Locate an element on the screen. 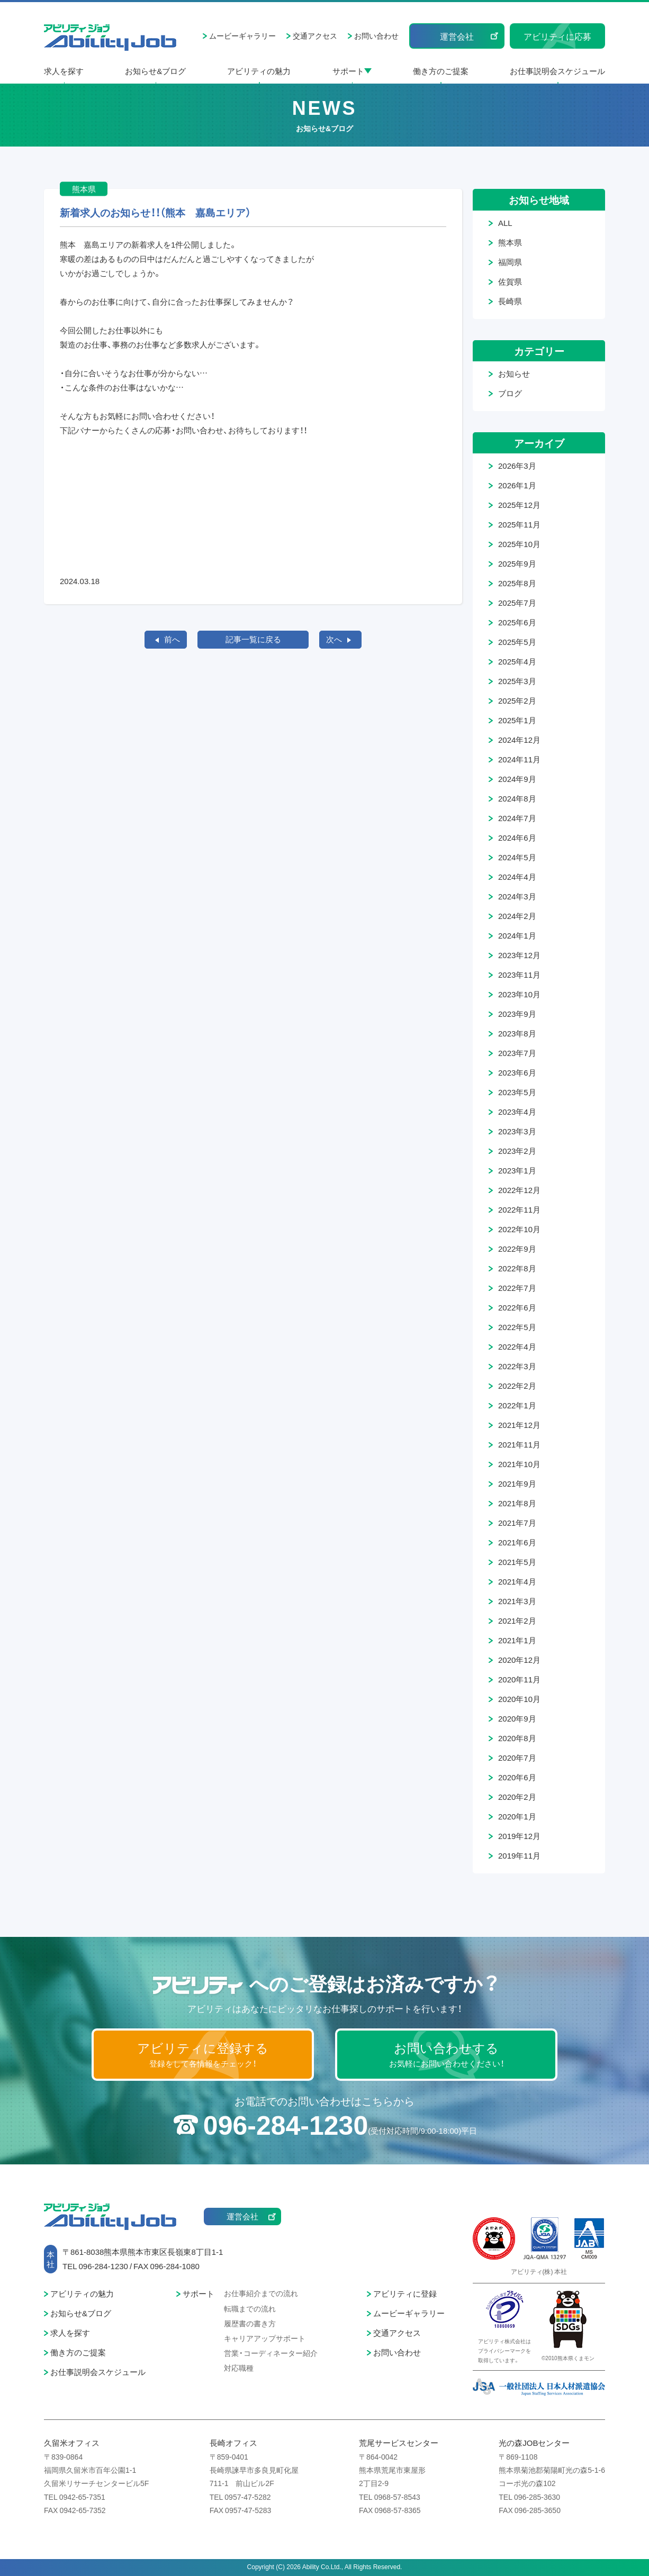 The image size is (649, 2576). 2019年11月 is located at coordinates (519, 1855).